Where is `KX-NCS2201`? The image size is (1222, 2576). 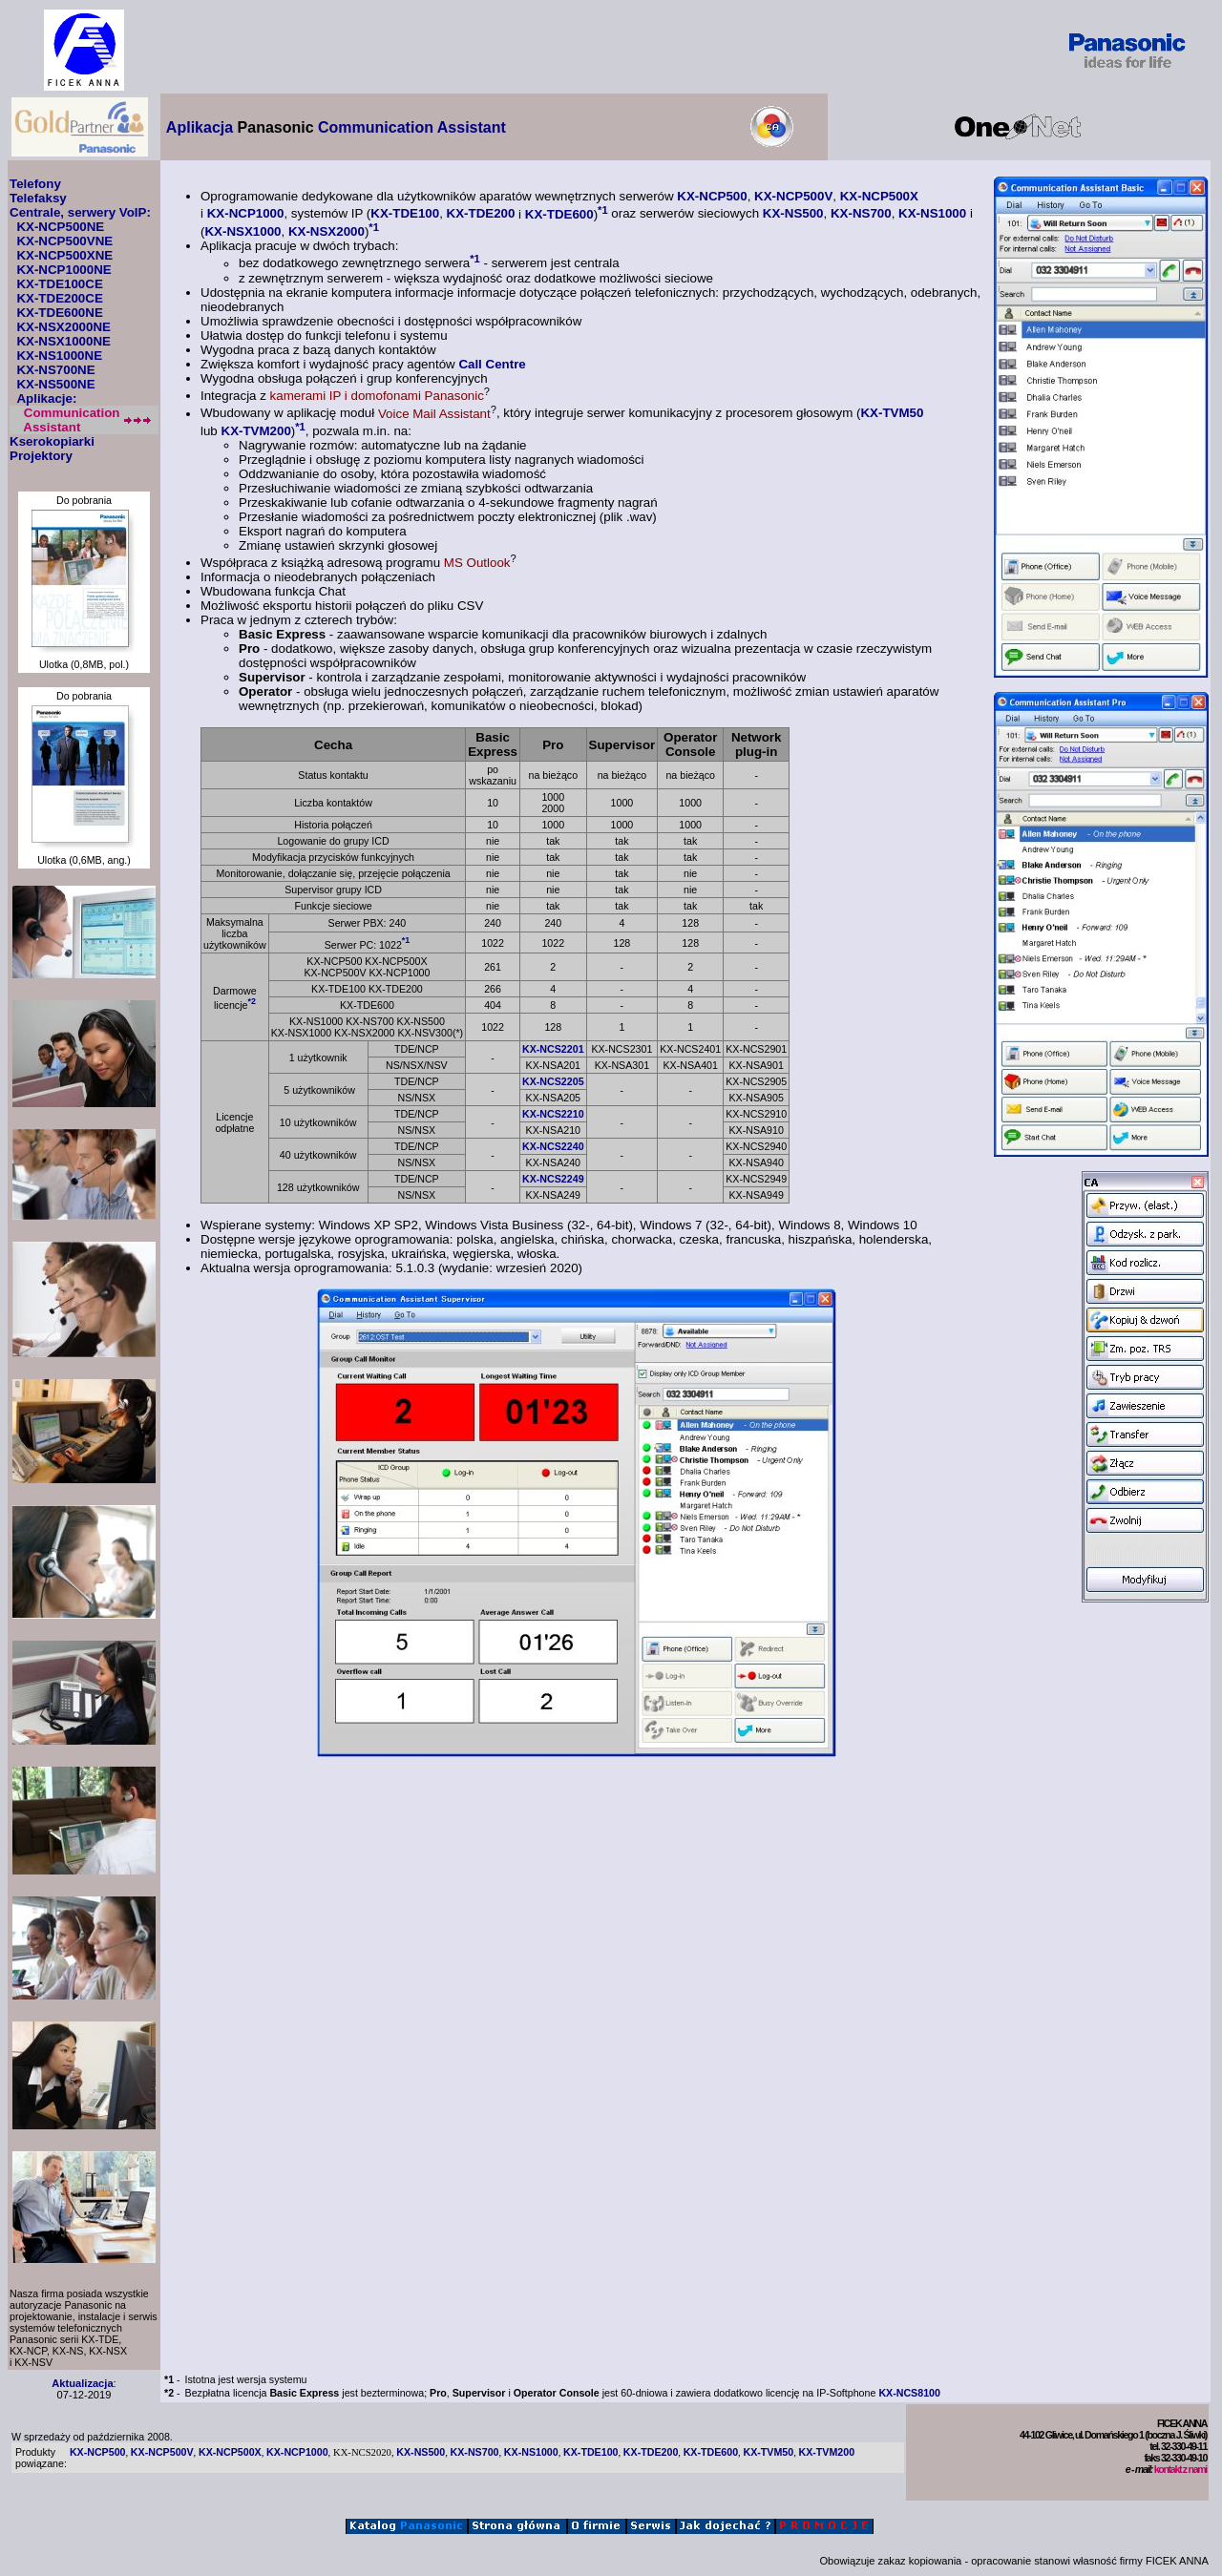 KX-NCS2201 is located at coordinates (553, 1049).